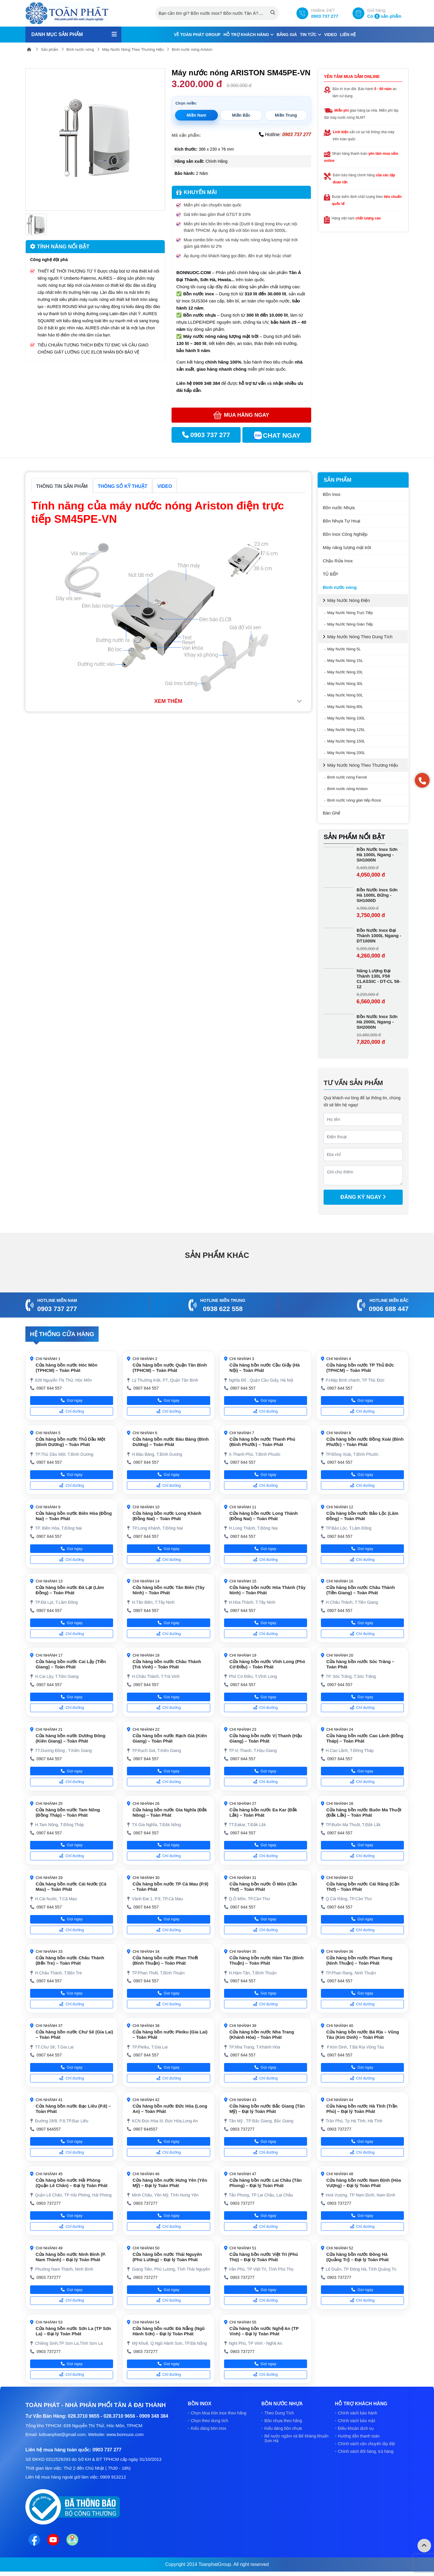 The height and width of the screenshot is (2576, 434). I want to click on Cửa hàng bồn nước Châu Thành (Bến Tre) – Toàn Phát, so click(70, 1960).